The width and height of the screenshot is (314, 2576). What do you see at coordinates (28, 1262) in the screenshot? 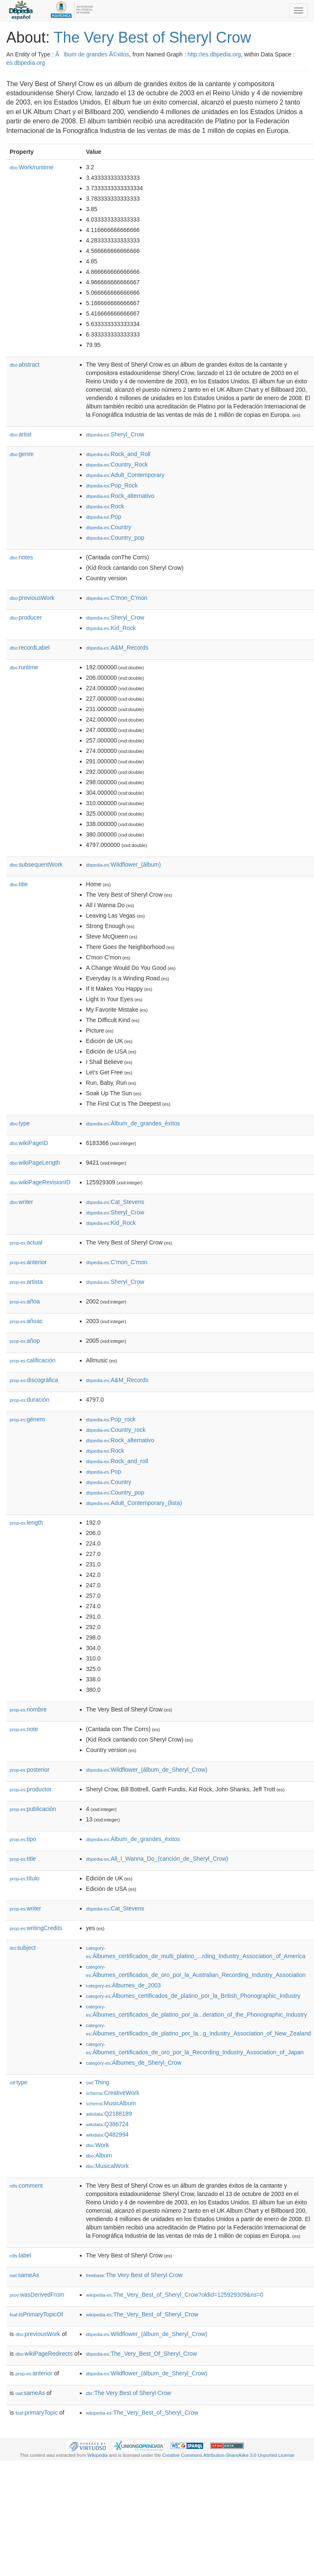
I see `anterior` at bounding box center [28, 1262].